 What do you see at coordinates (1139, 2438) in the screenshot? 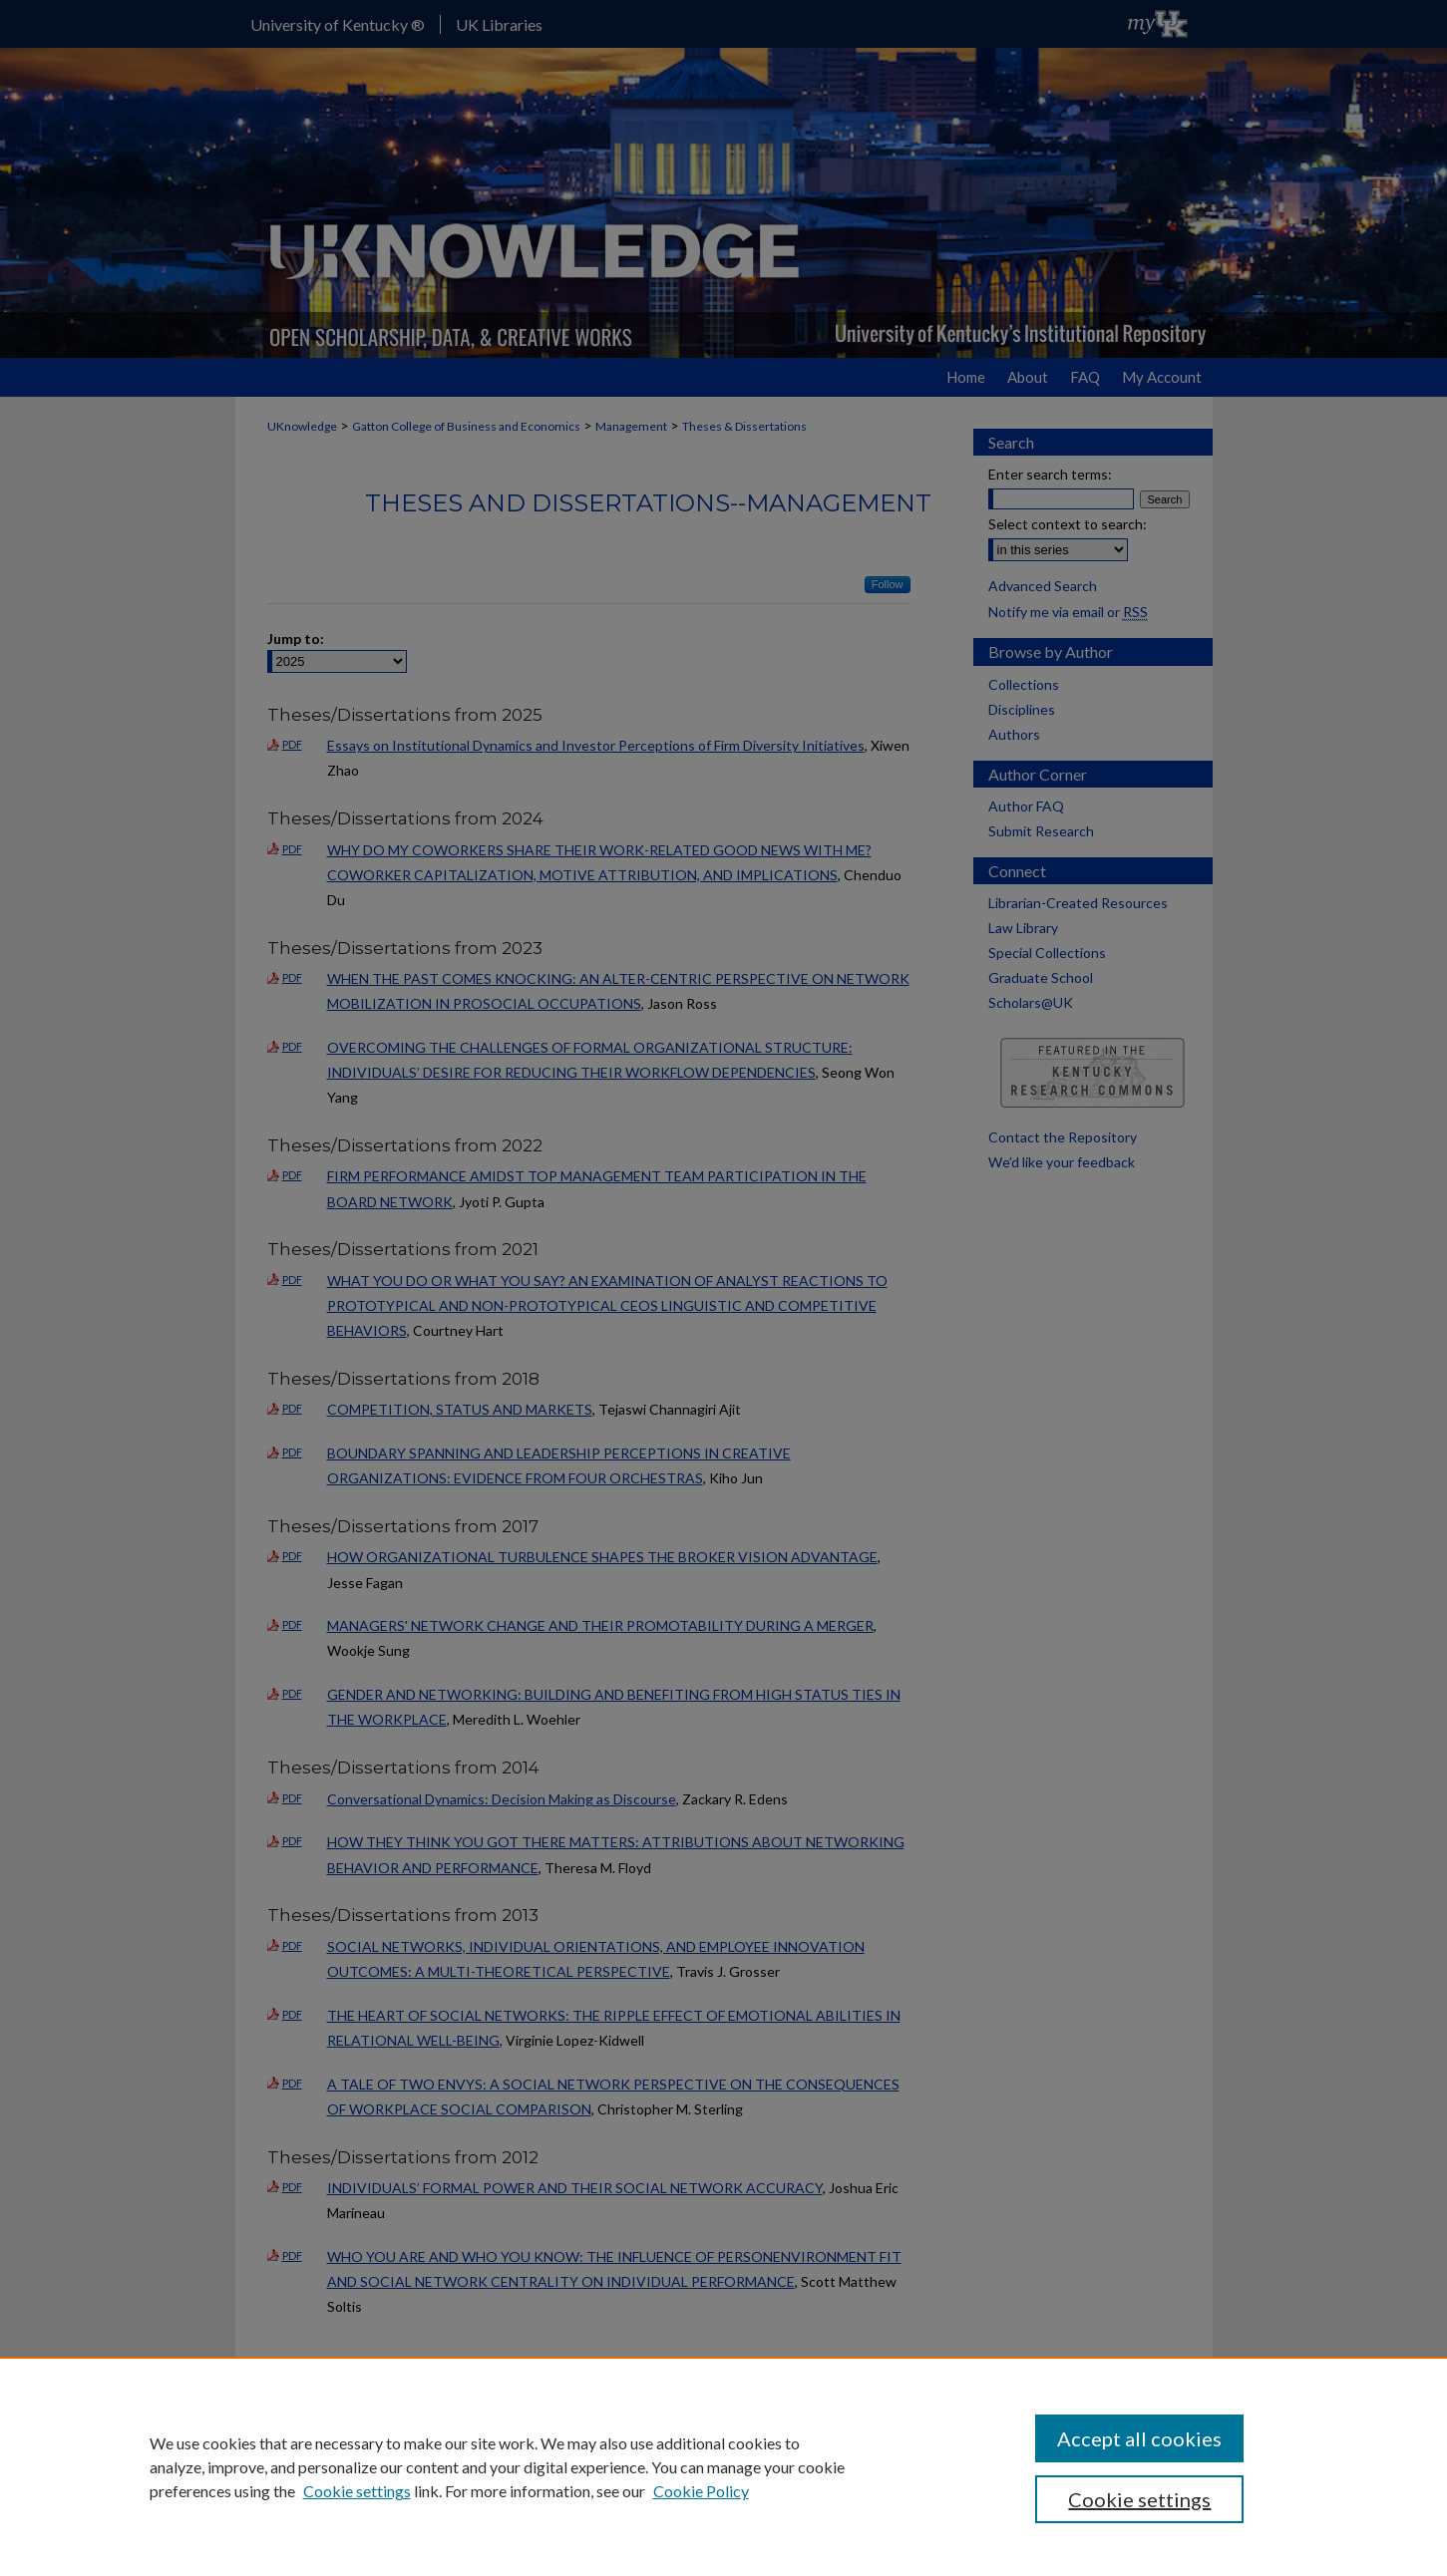
I see `Accept all cookies` at bounding box center [1139, 2438].